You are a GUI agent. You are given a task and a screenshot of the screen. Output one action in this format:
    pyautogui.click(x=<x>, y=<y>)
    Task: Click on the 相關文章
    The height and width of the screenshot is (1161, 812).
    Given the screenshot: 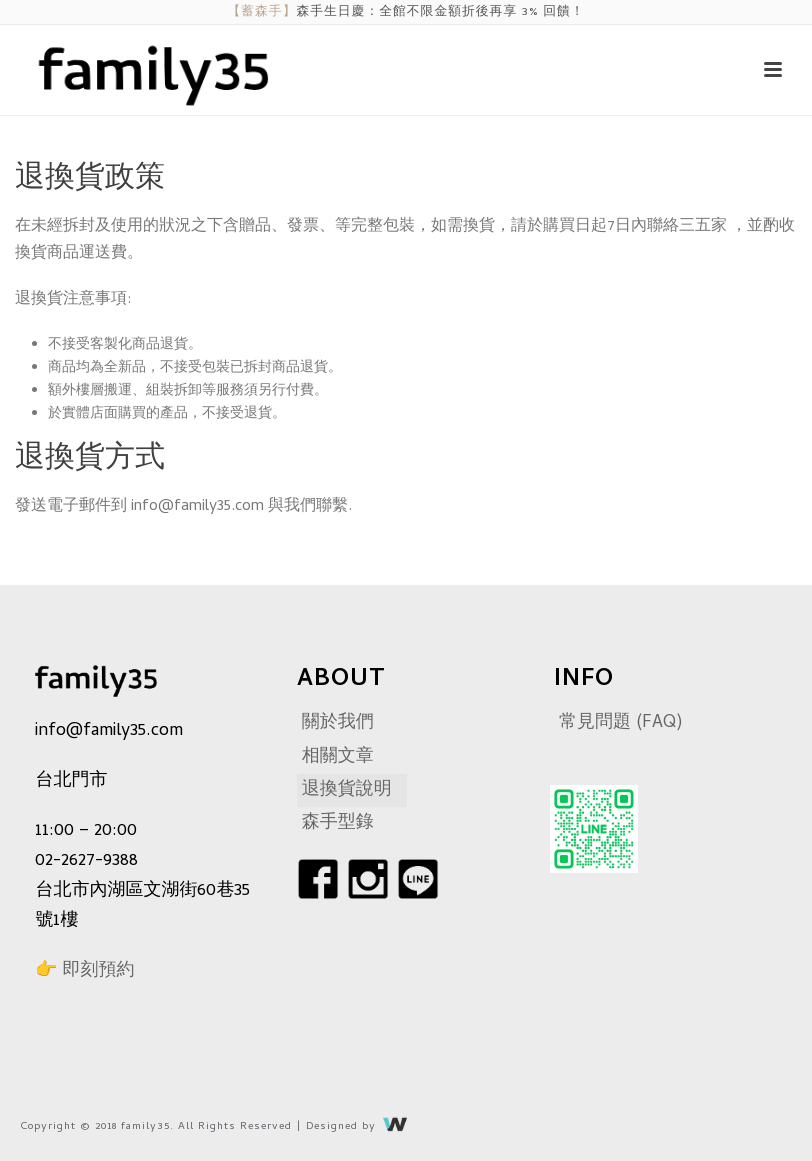 What is the action you would take?
    pyautogui.click(x=338, y=757)
    